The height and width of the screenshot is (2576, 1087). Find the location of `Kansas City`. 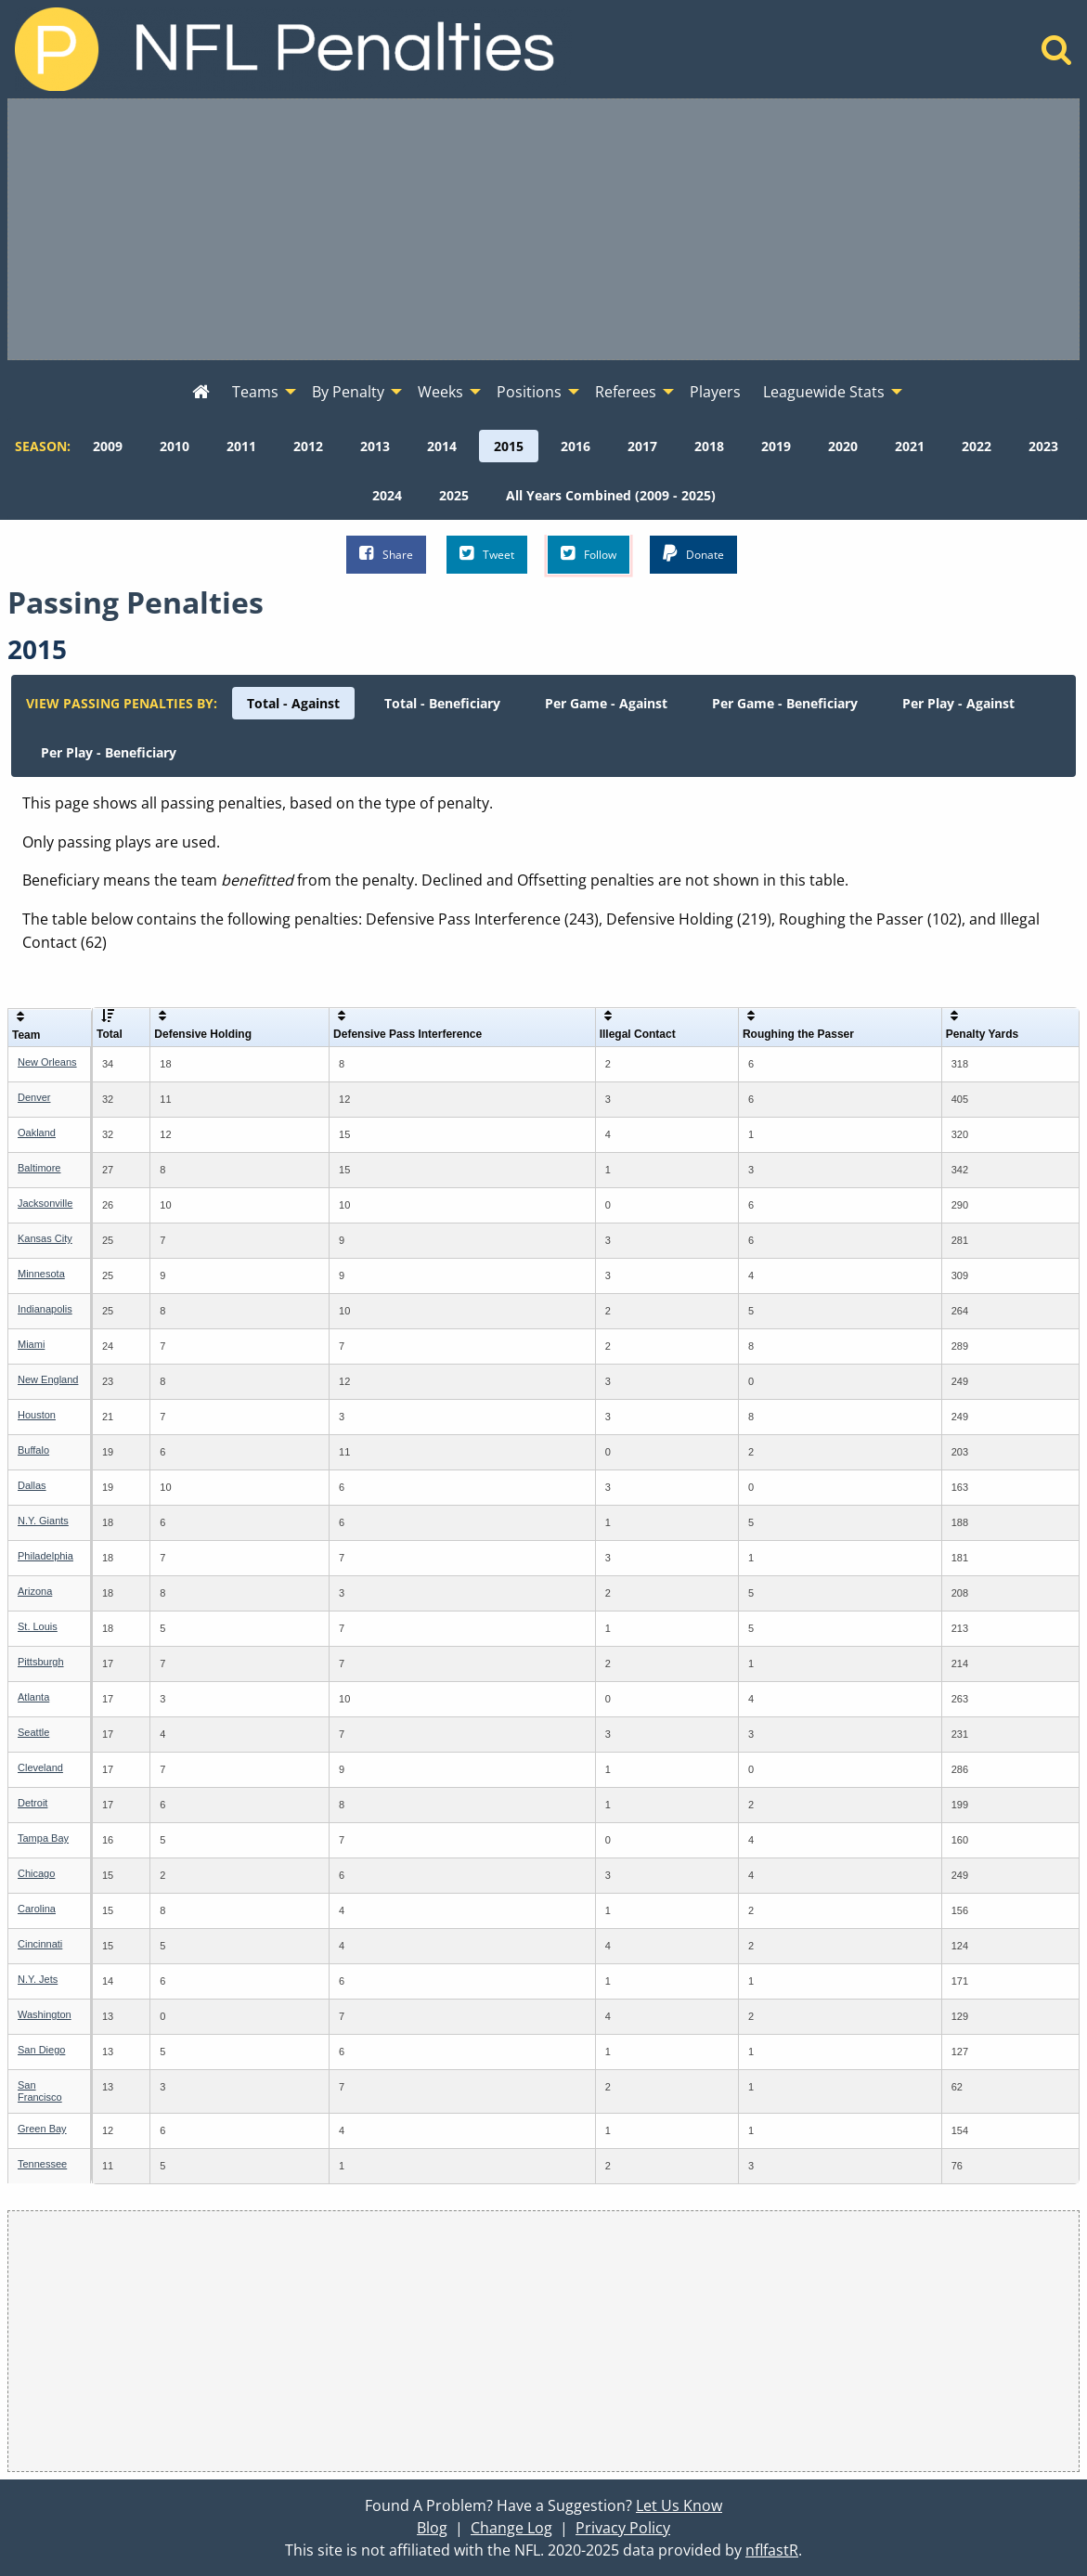

Kansas City is located at coordinates (45, 1238).